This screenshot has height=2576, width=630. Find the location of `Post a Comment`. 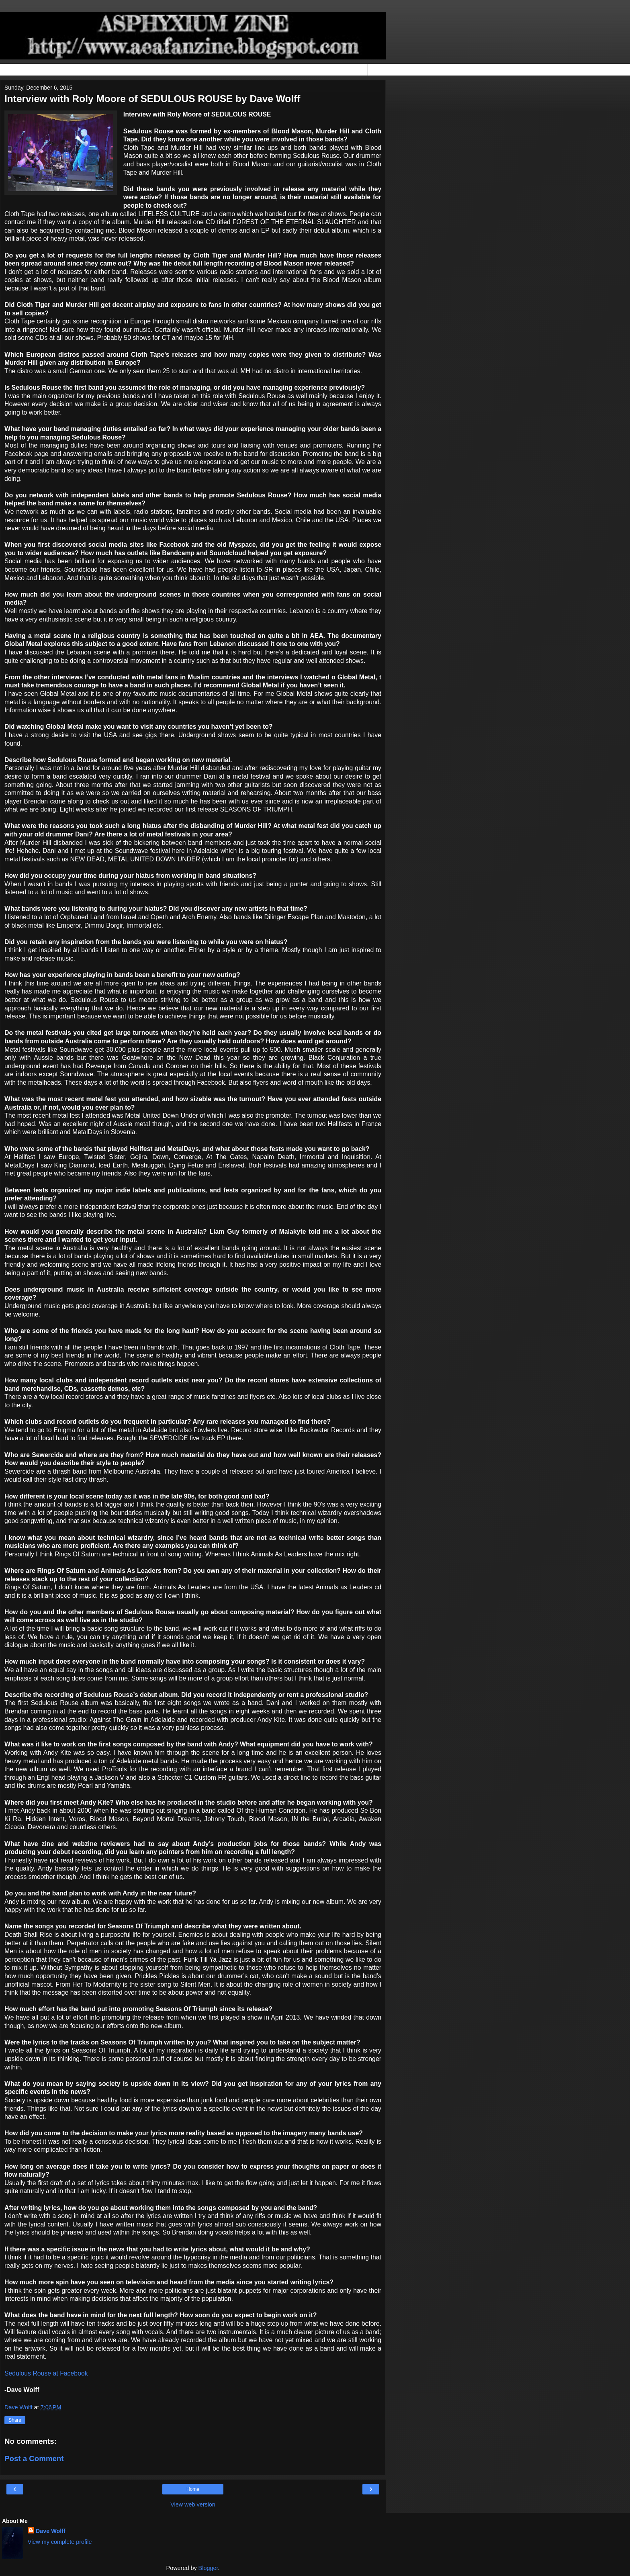

Post a Comment is located at coordinates (34, 2458).